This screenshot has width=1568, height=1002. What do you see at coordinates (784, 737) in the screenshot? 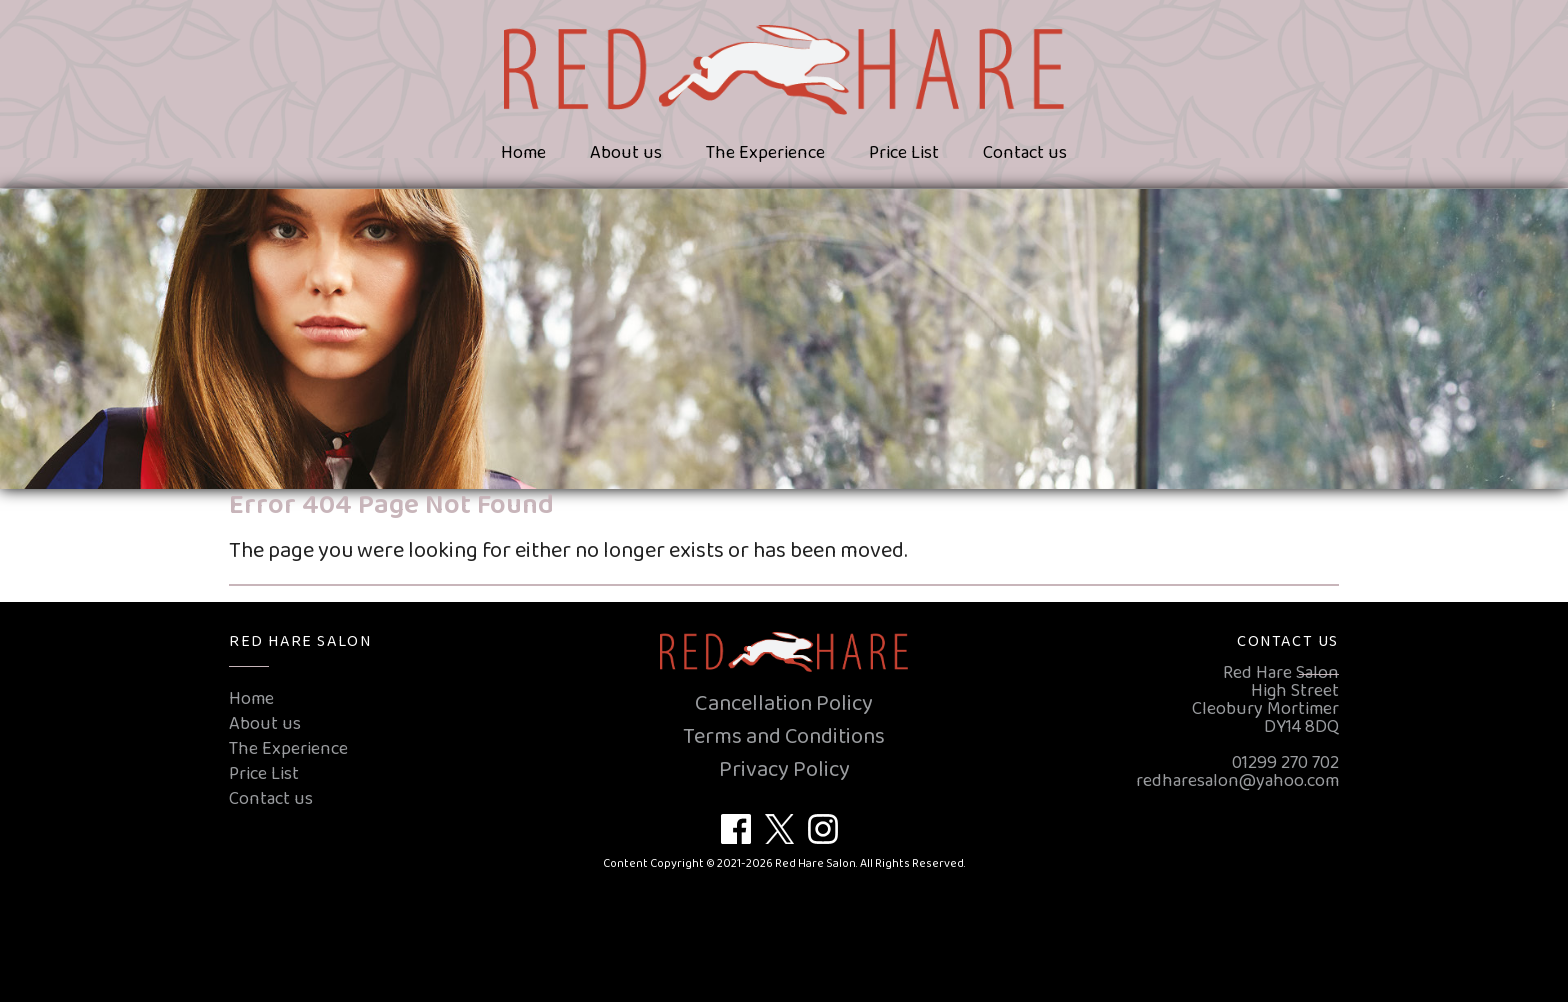
I see `Terms and Conditions` at bounding box center [784, 737].